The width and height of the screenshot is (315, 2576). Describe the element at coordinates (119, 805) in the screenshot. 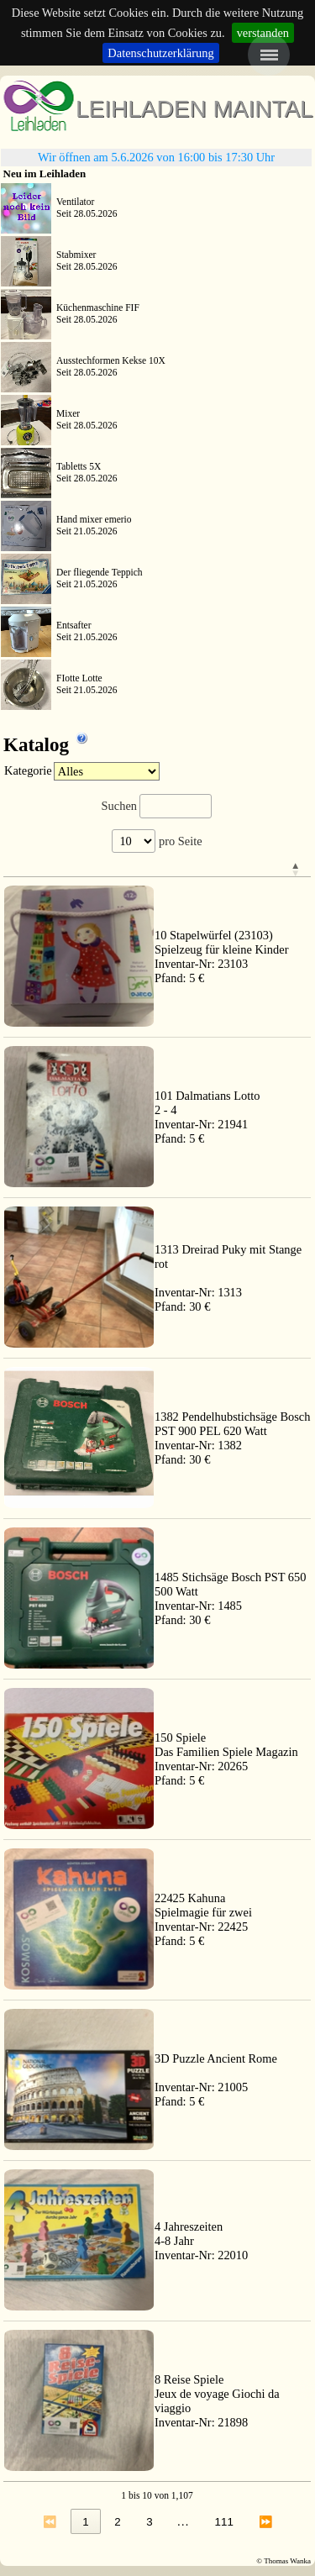

I see `Suchen` at that location.